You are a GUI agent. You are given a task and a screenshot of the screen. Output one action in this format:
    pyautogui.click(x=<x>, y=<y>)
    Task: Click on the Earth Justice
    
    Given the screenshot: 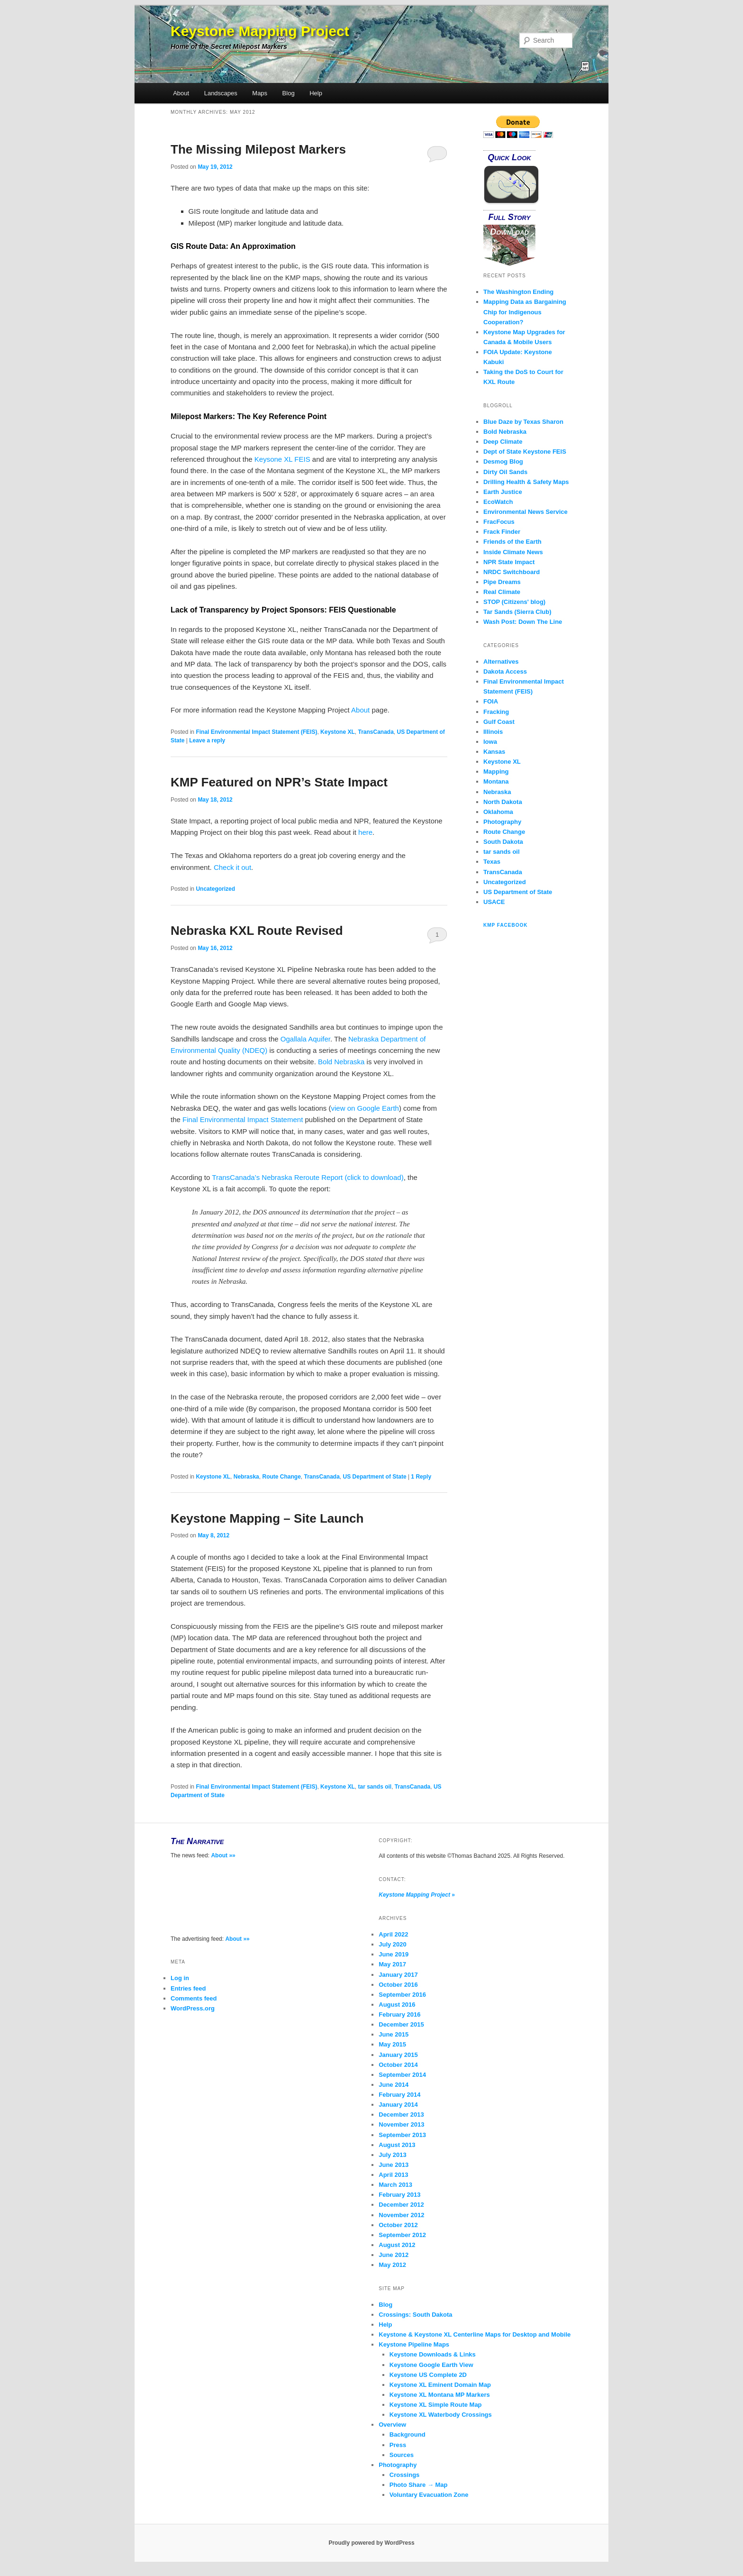 What is the action you would take?
    pyautogui.click(x=502, y=491)
    